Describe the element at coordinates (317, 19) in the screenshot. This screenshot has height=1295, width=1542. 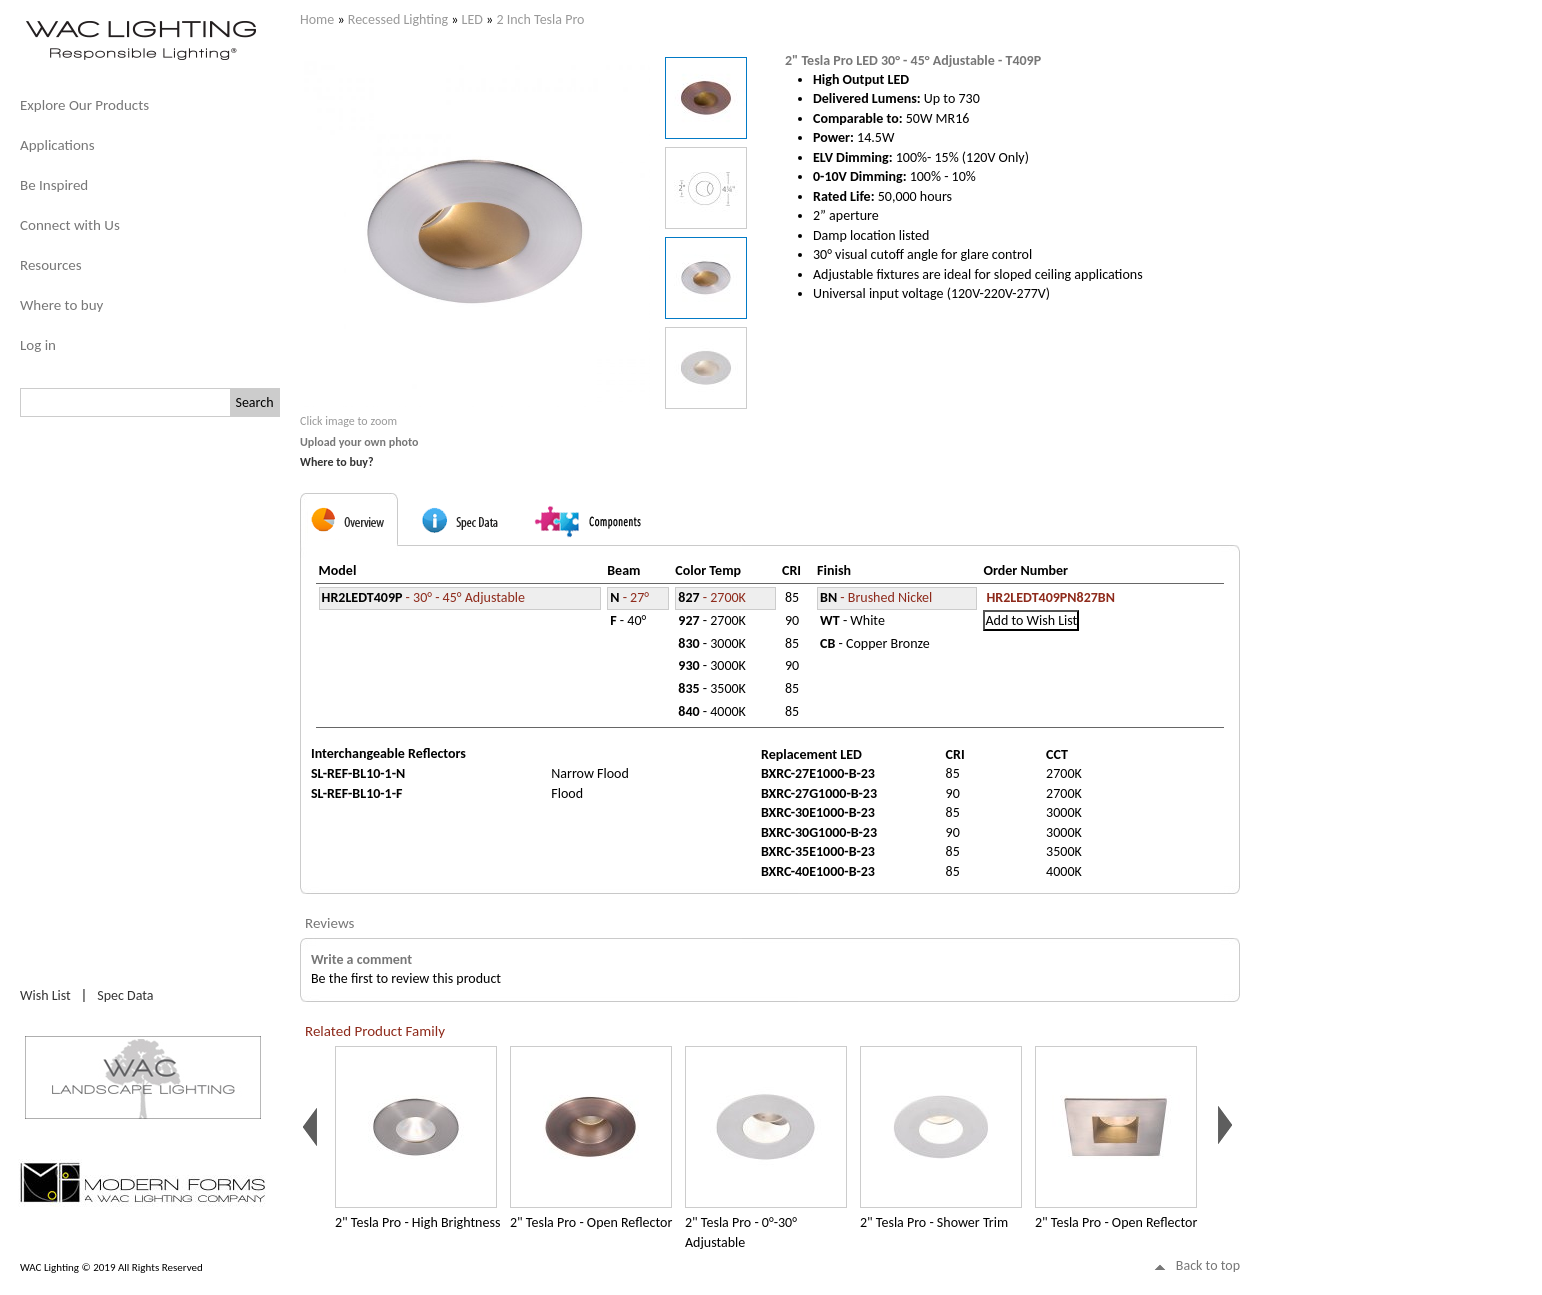
I see `Home` at that location.